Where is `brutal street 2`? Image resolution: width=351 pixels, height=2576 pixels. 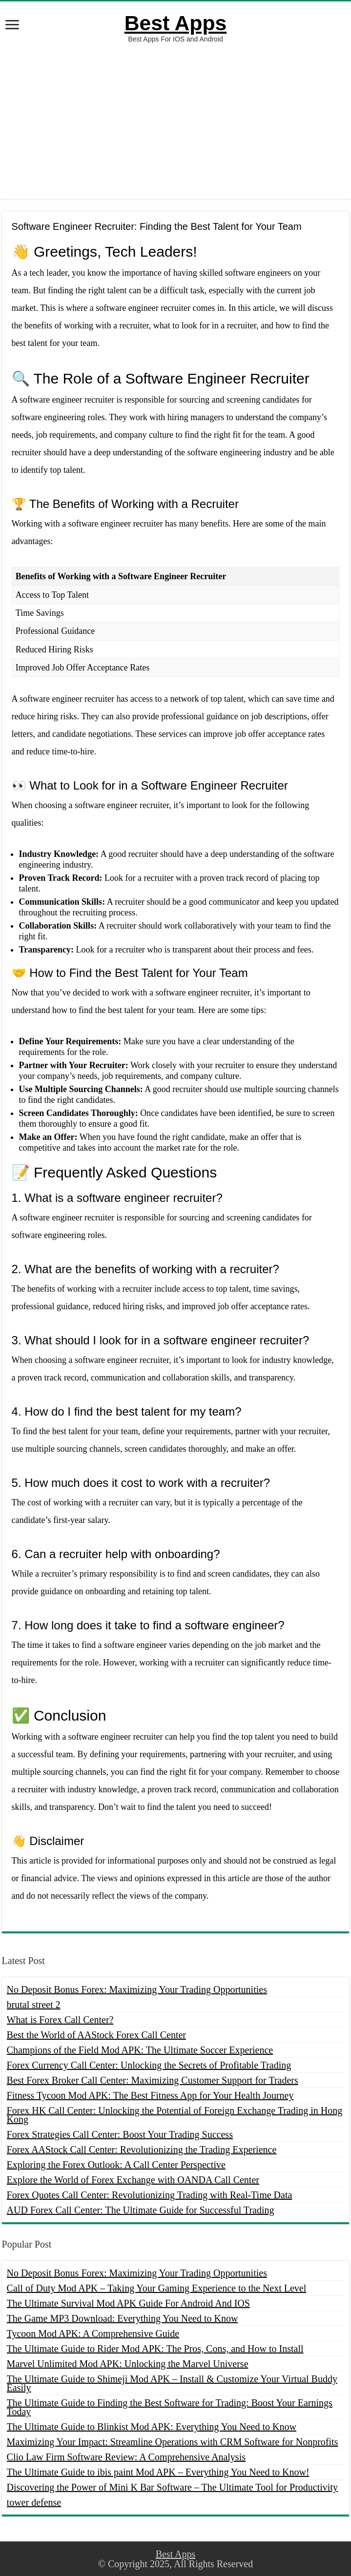 brutal street 2 is located at coordinates (34, 2004).